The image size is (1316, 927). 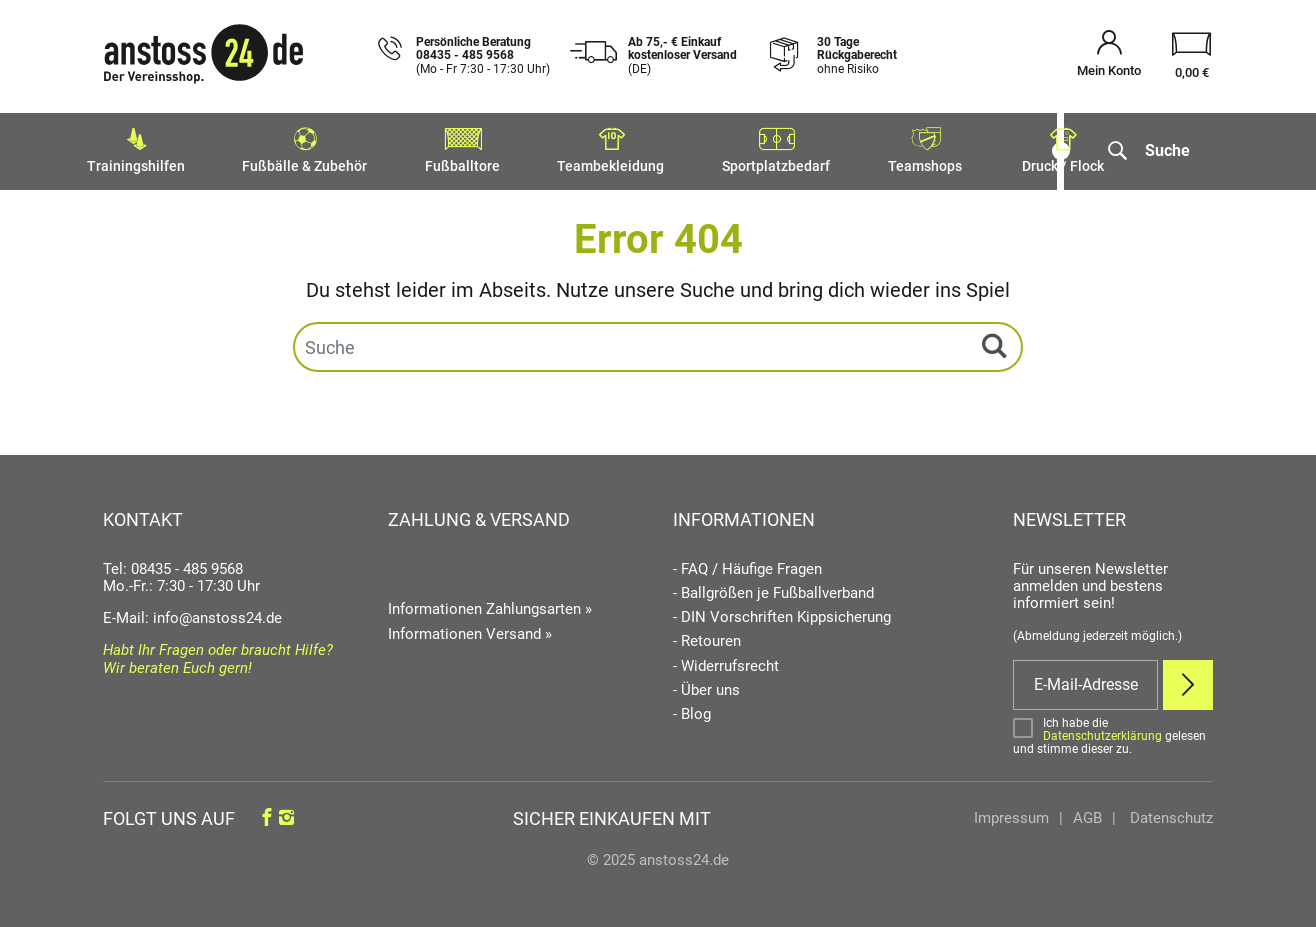 What do you see at coordinates (726, 661) in the screenshot?
I see `- Widerrufsrecht` at bounding box center [726, 661].